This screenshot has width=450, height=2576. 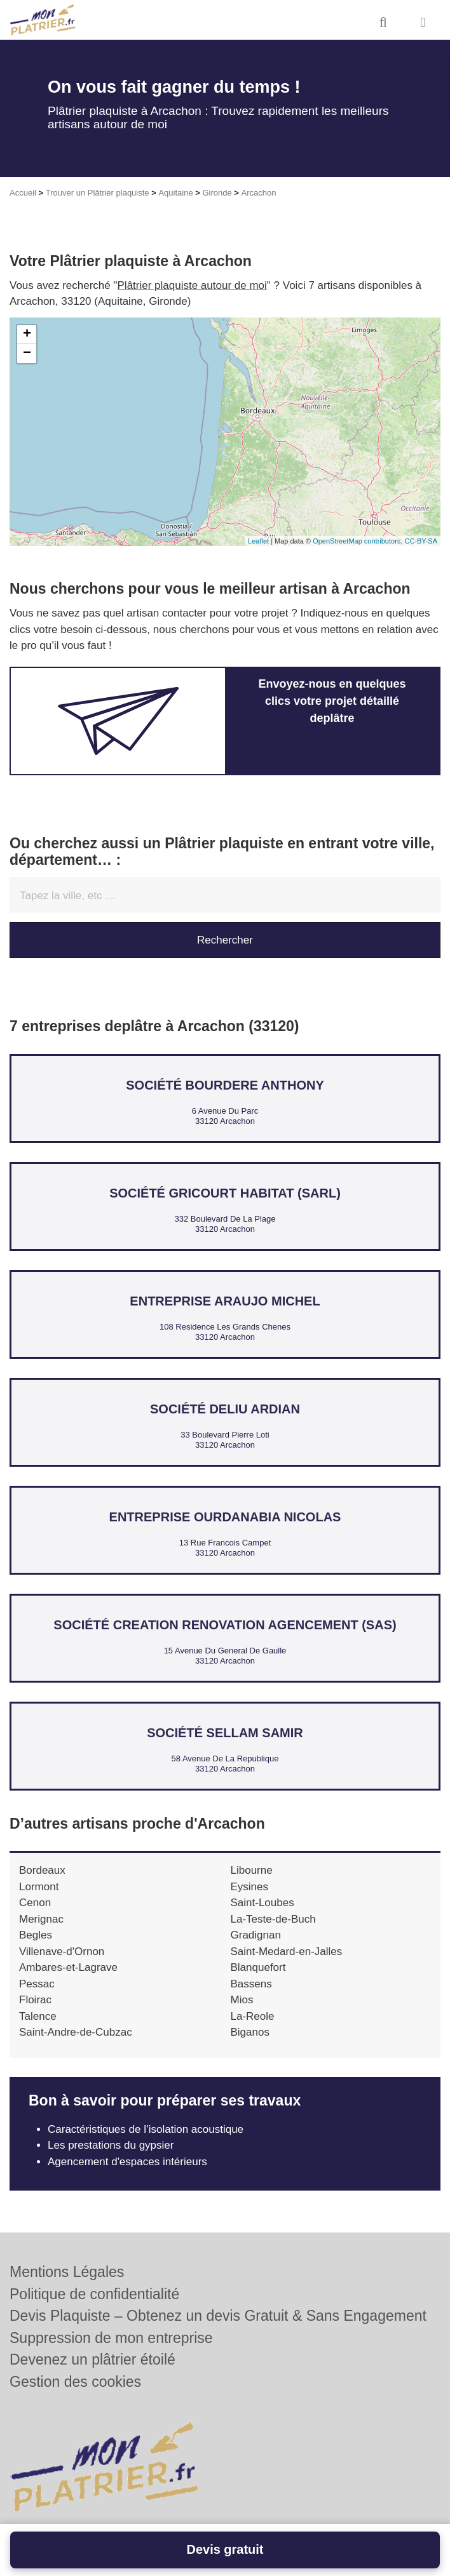 I want to click on Devenez un plâtrier étoilé, so click(x=92, y=2359).